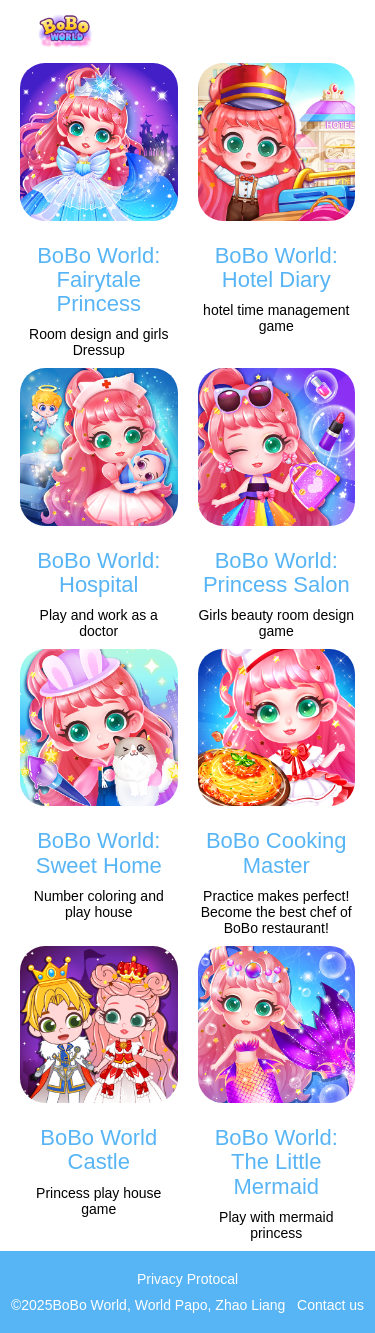  What do you see at coordinates (98, 1149) in the screenshot?
I see `BoBo World Castle` at bounding box center [98, 1149].